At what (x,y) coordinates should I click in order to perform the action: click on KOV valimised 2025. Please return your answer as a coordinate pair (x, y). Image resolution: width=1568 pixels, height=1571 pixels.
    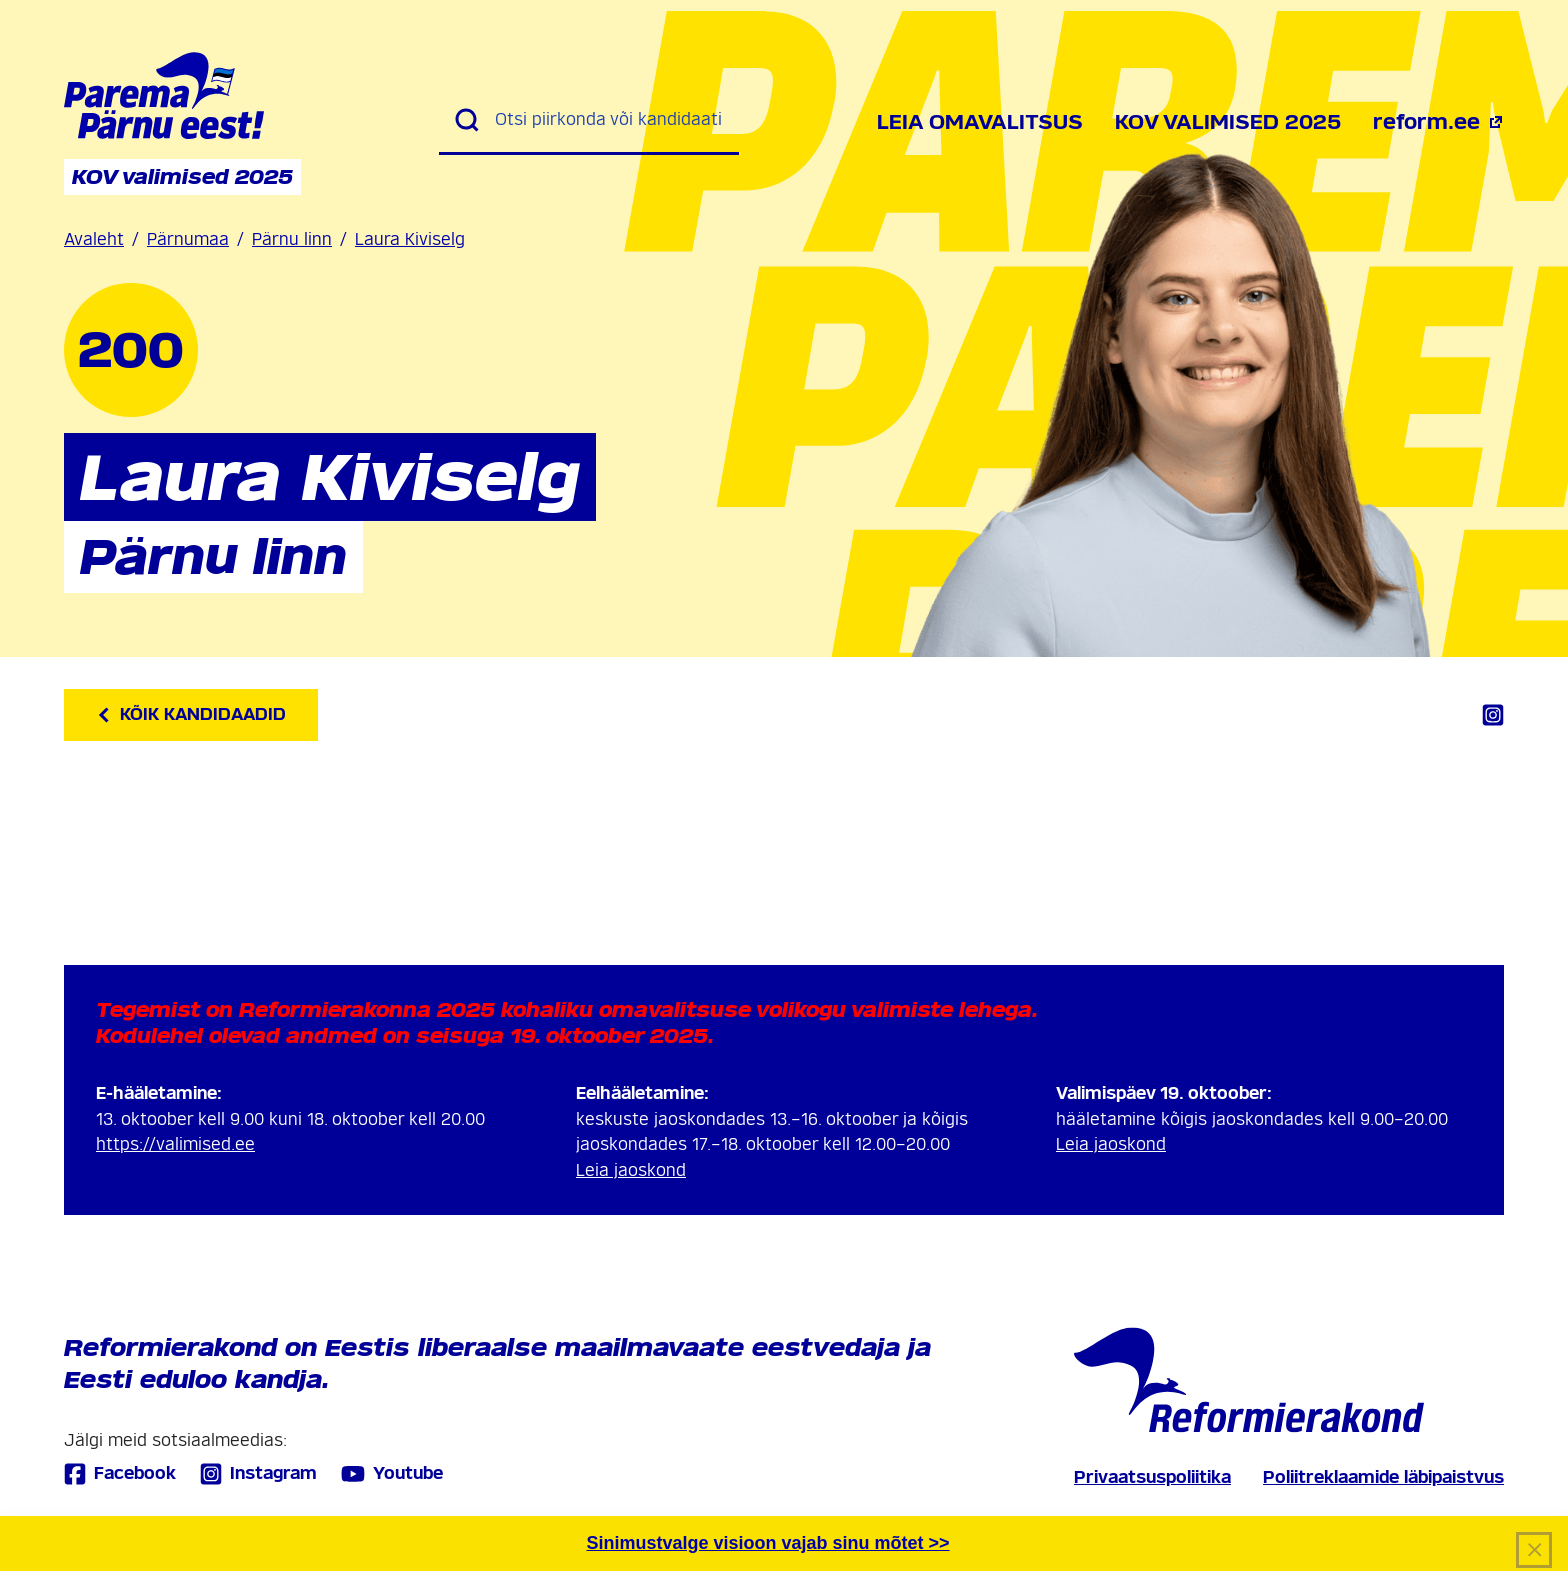
    Looking at the image, I should click on (1228, 122).